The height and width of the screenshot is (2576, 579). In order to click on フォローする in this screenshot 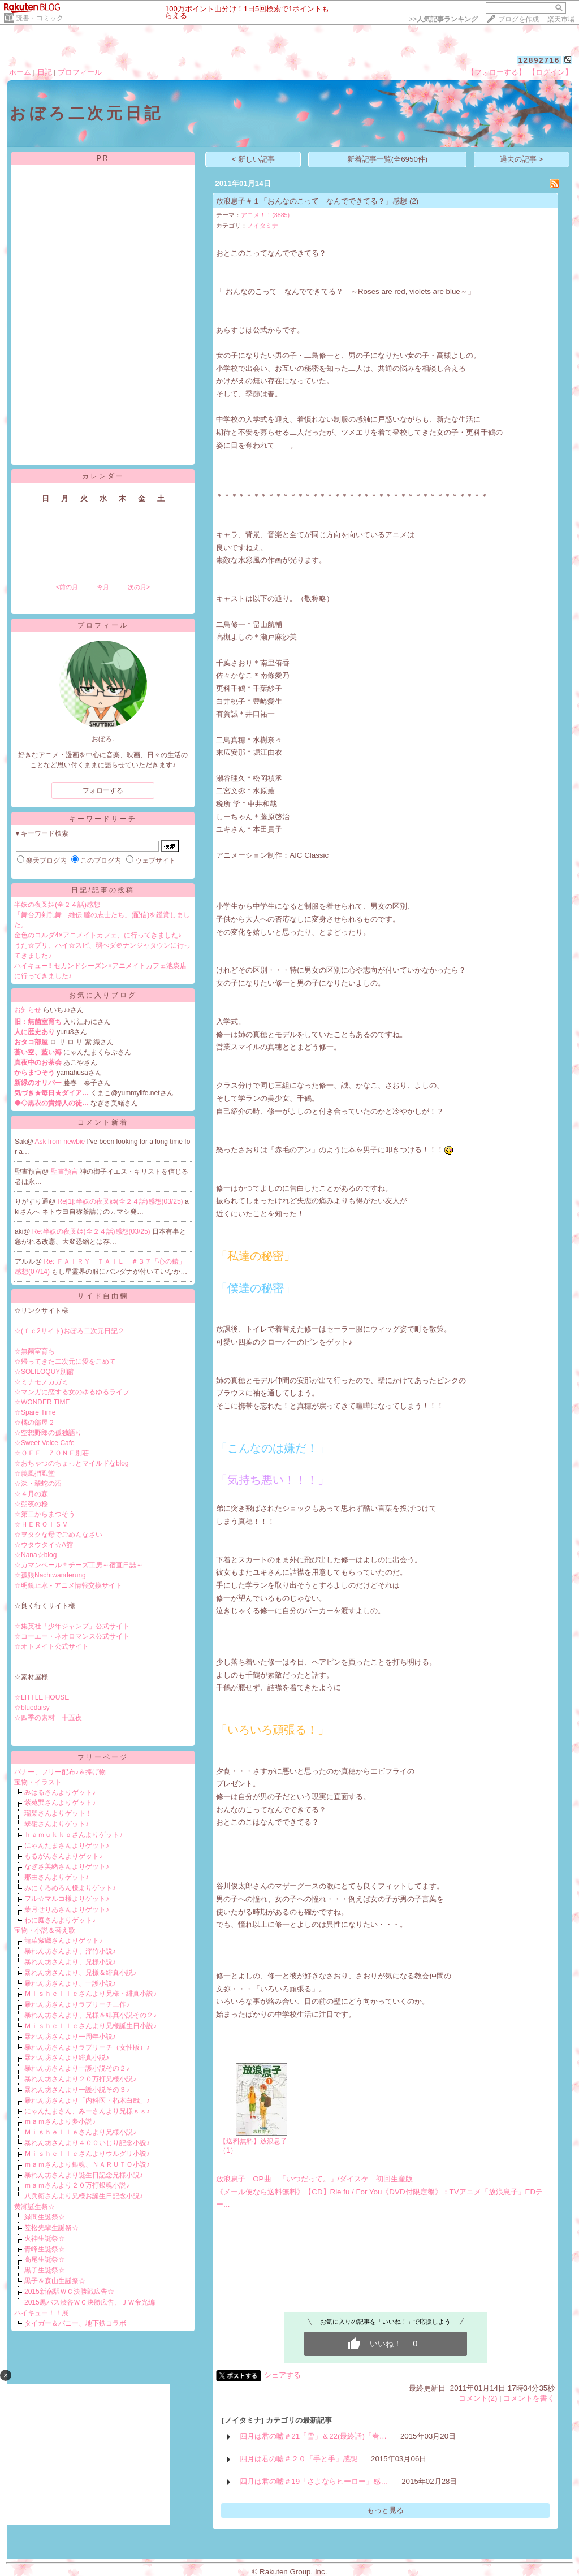, I will do `click(103, 790)`.